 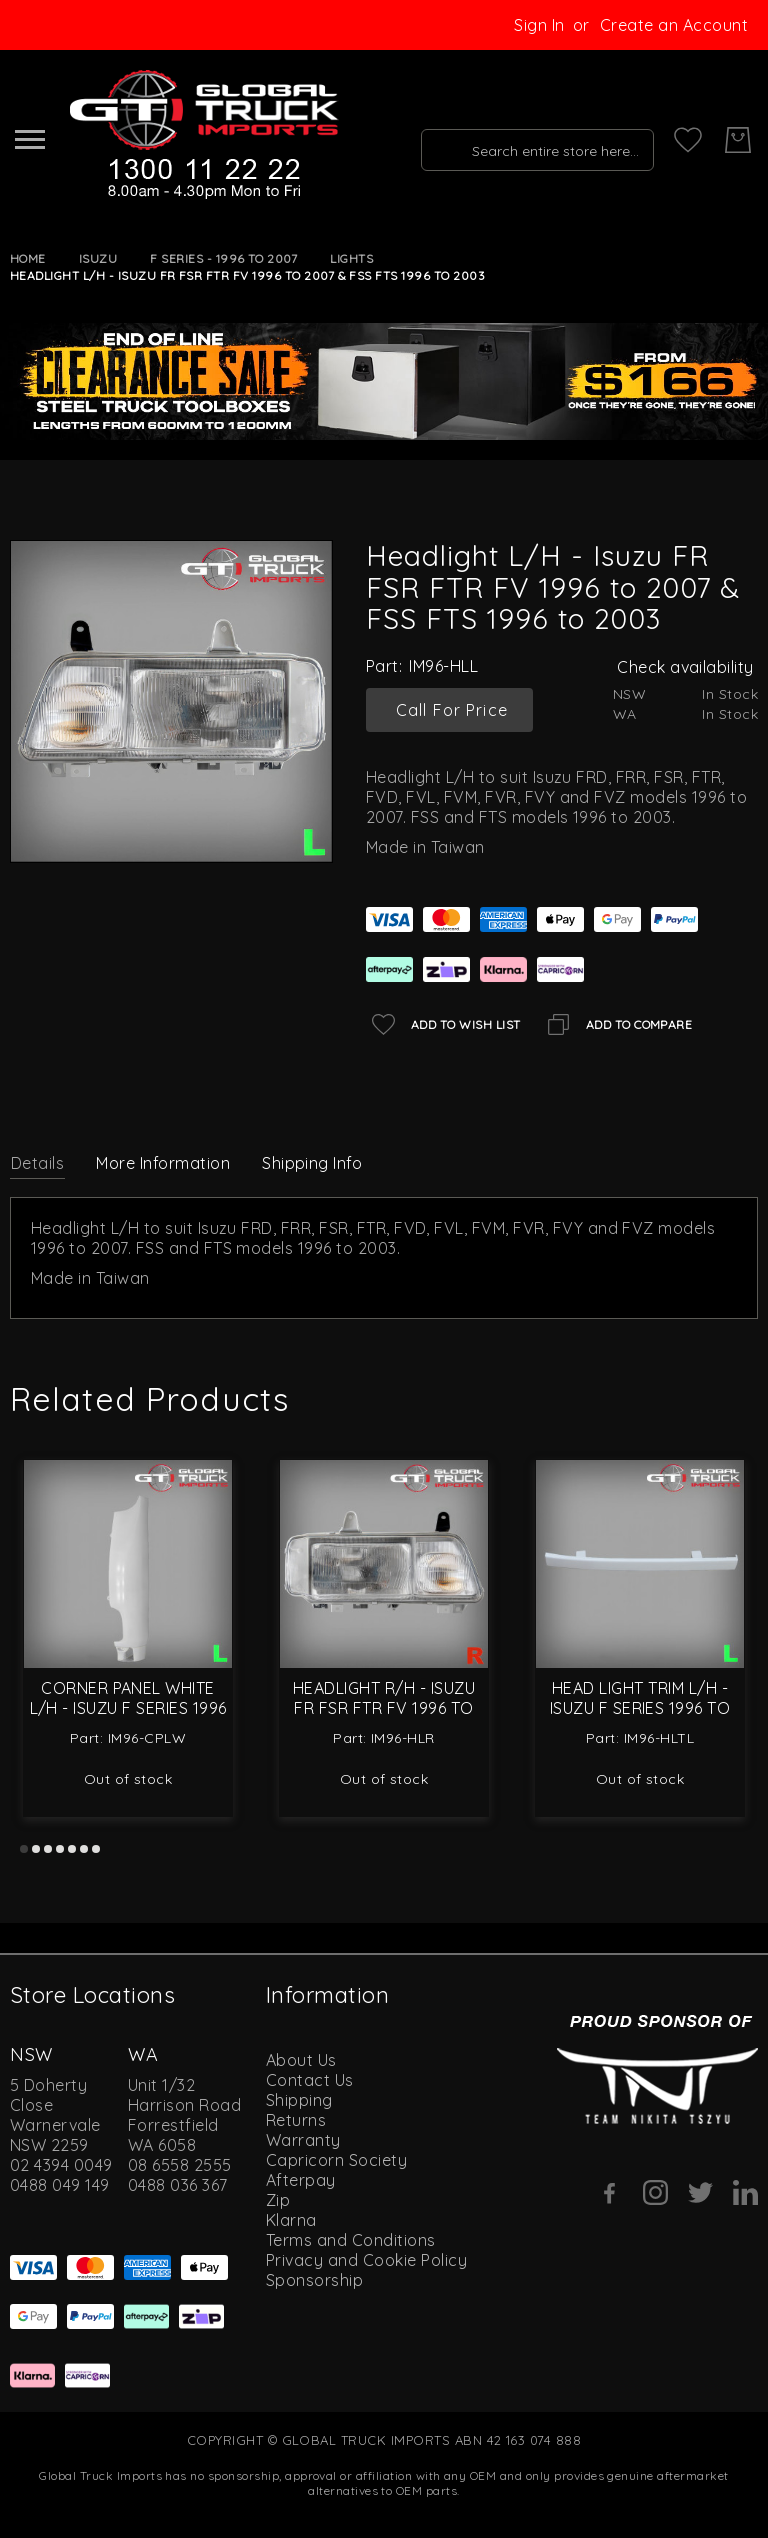 What do you see at coordinates (384, 1708) in the screenshot?
I see `Headlight R/H - Isuzu FR FSR FTR FV 1996 to 2007 & FSS FTS 1996 to 2003` at bounding box center [384, 1708].